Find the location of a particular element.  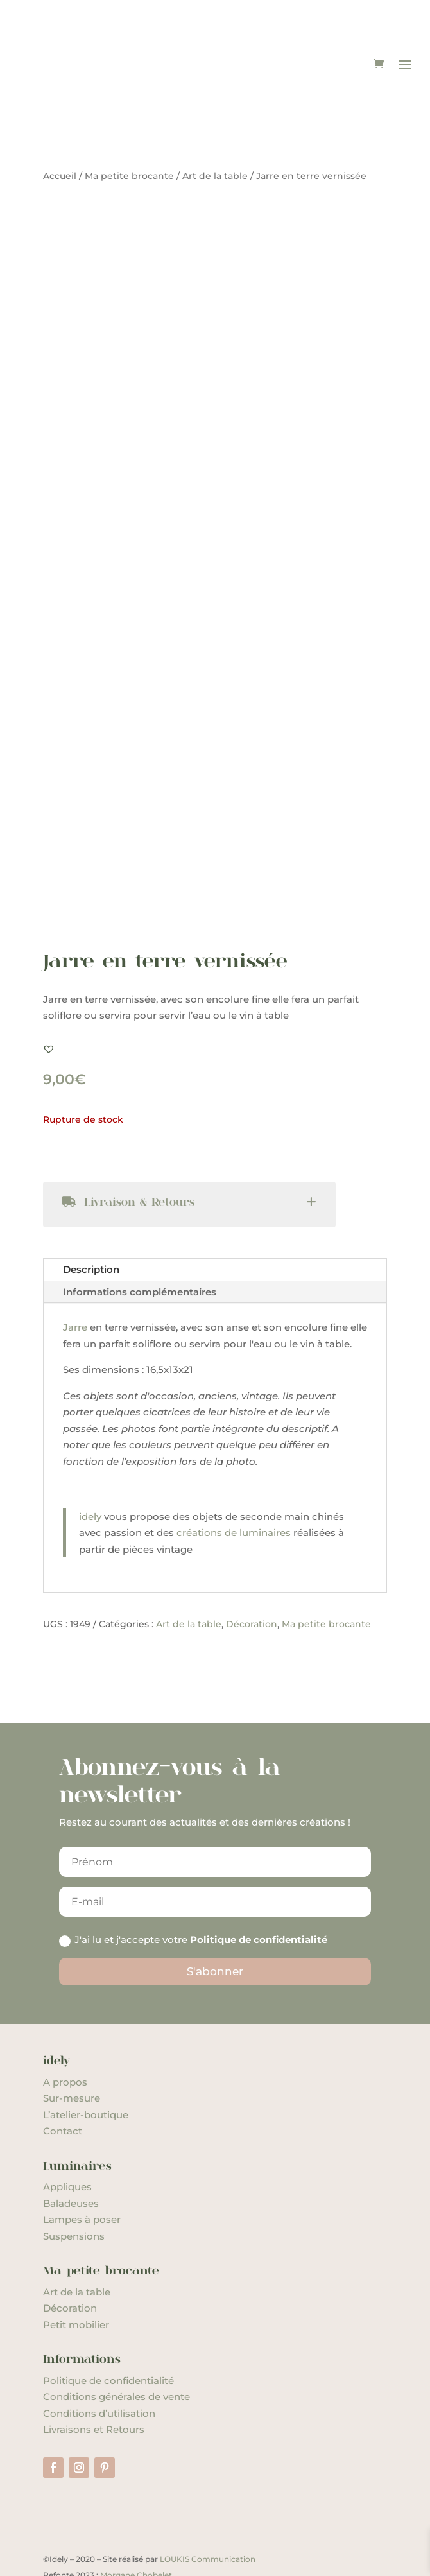

LOUKIS Communication is located at coordinates (207, 2513).